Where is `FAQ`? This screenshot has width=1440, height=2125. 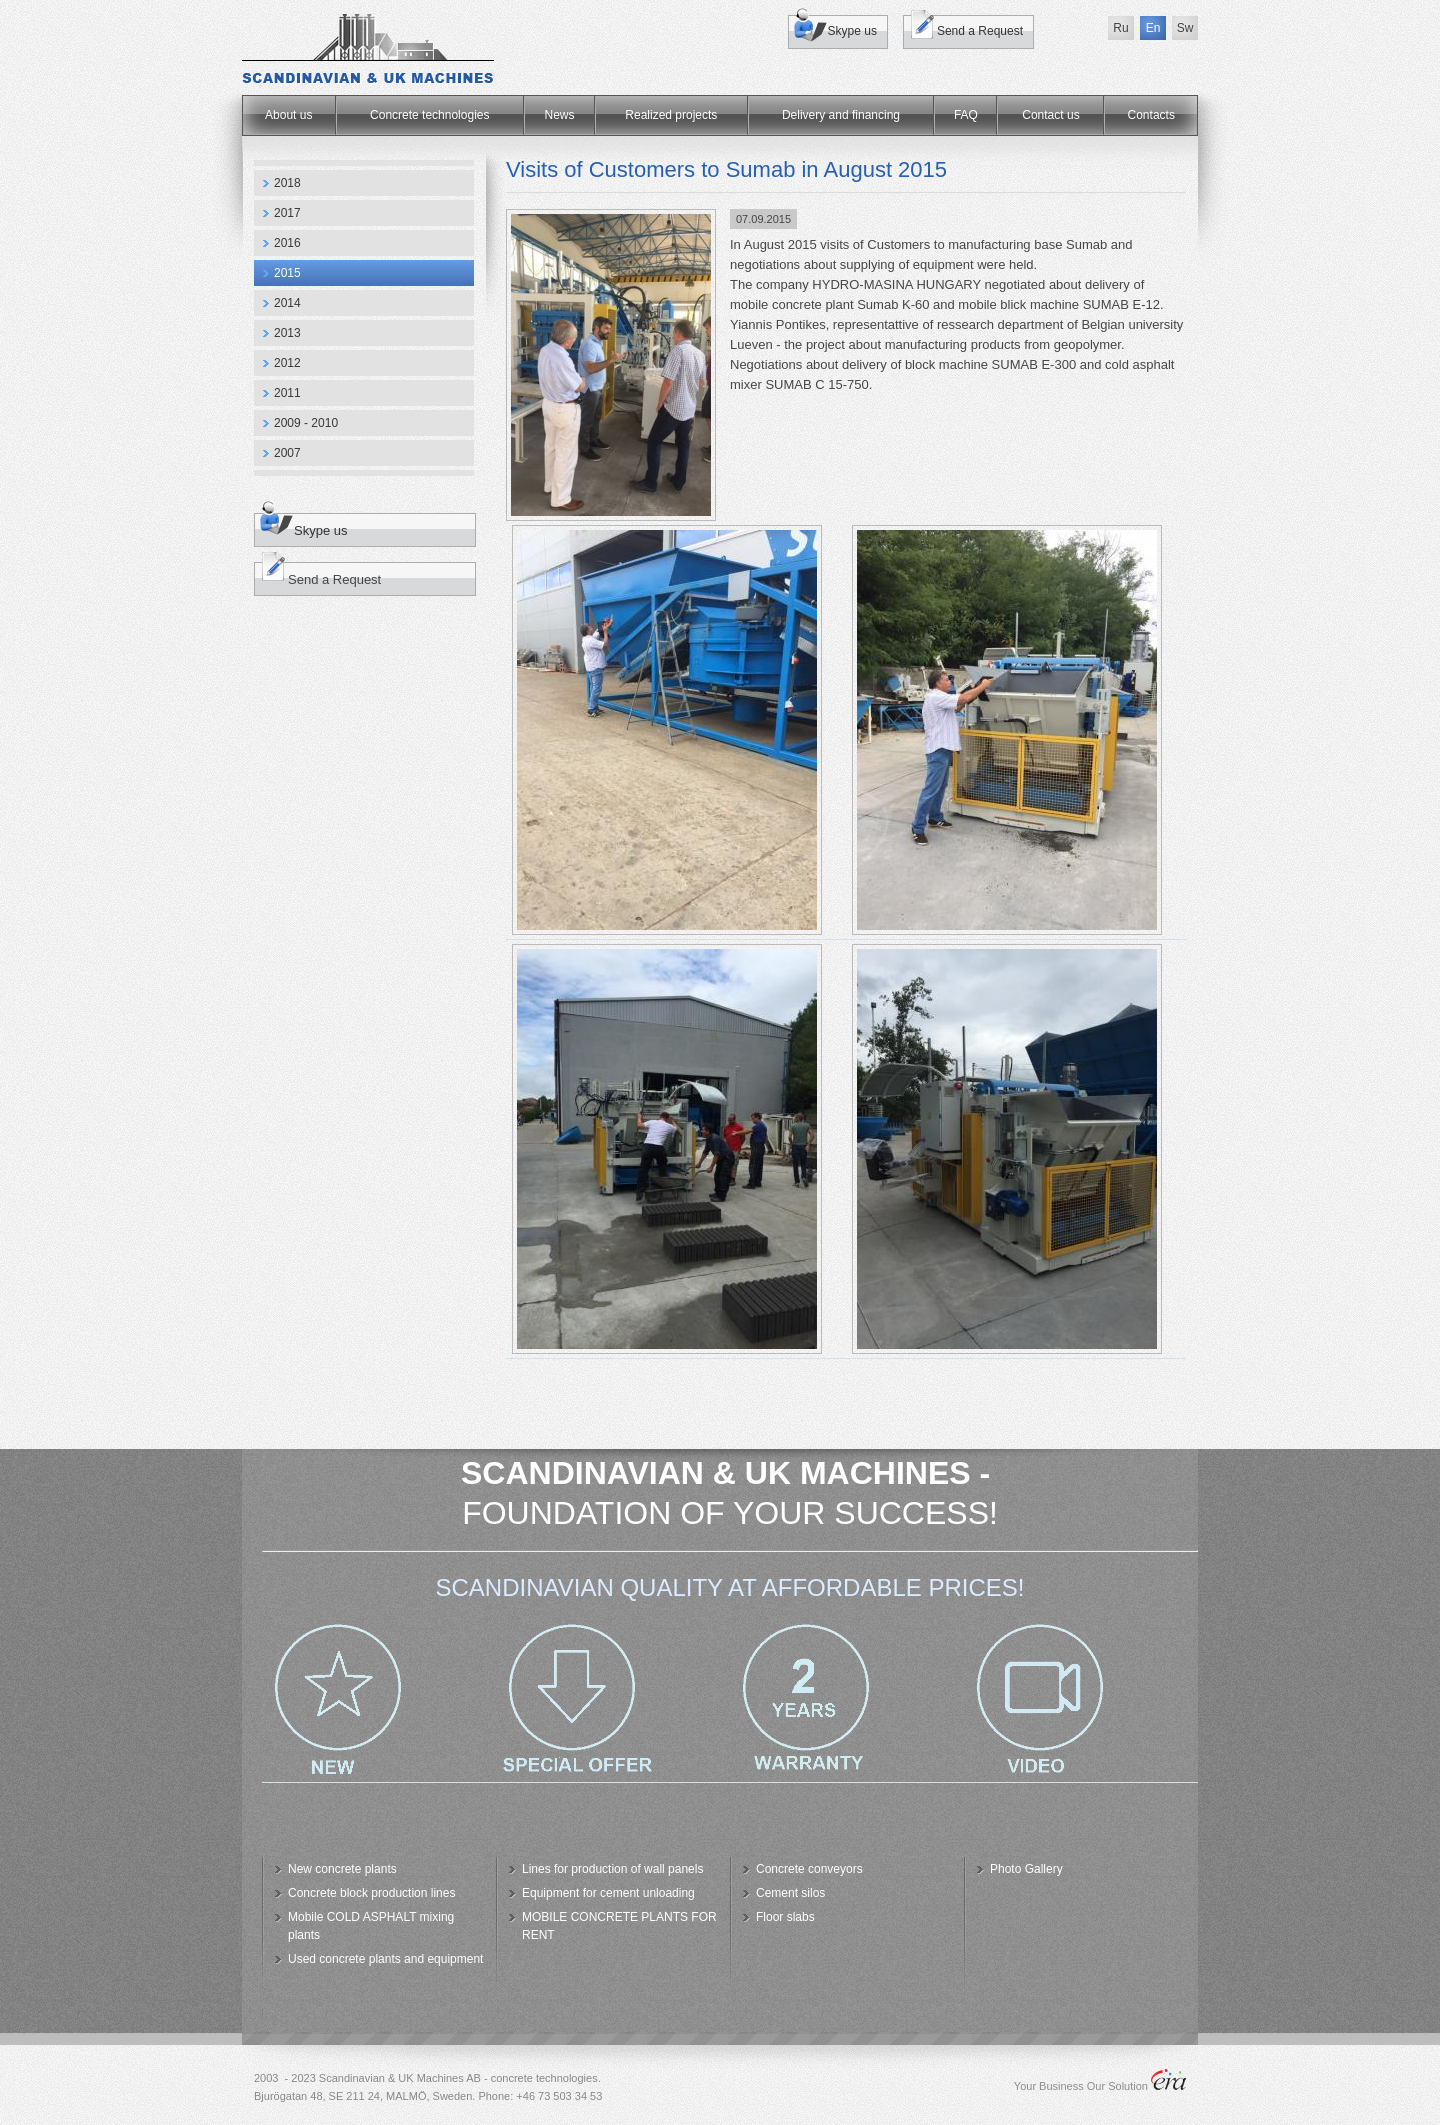 FAQ is located at coordinates (966, 115).